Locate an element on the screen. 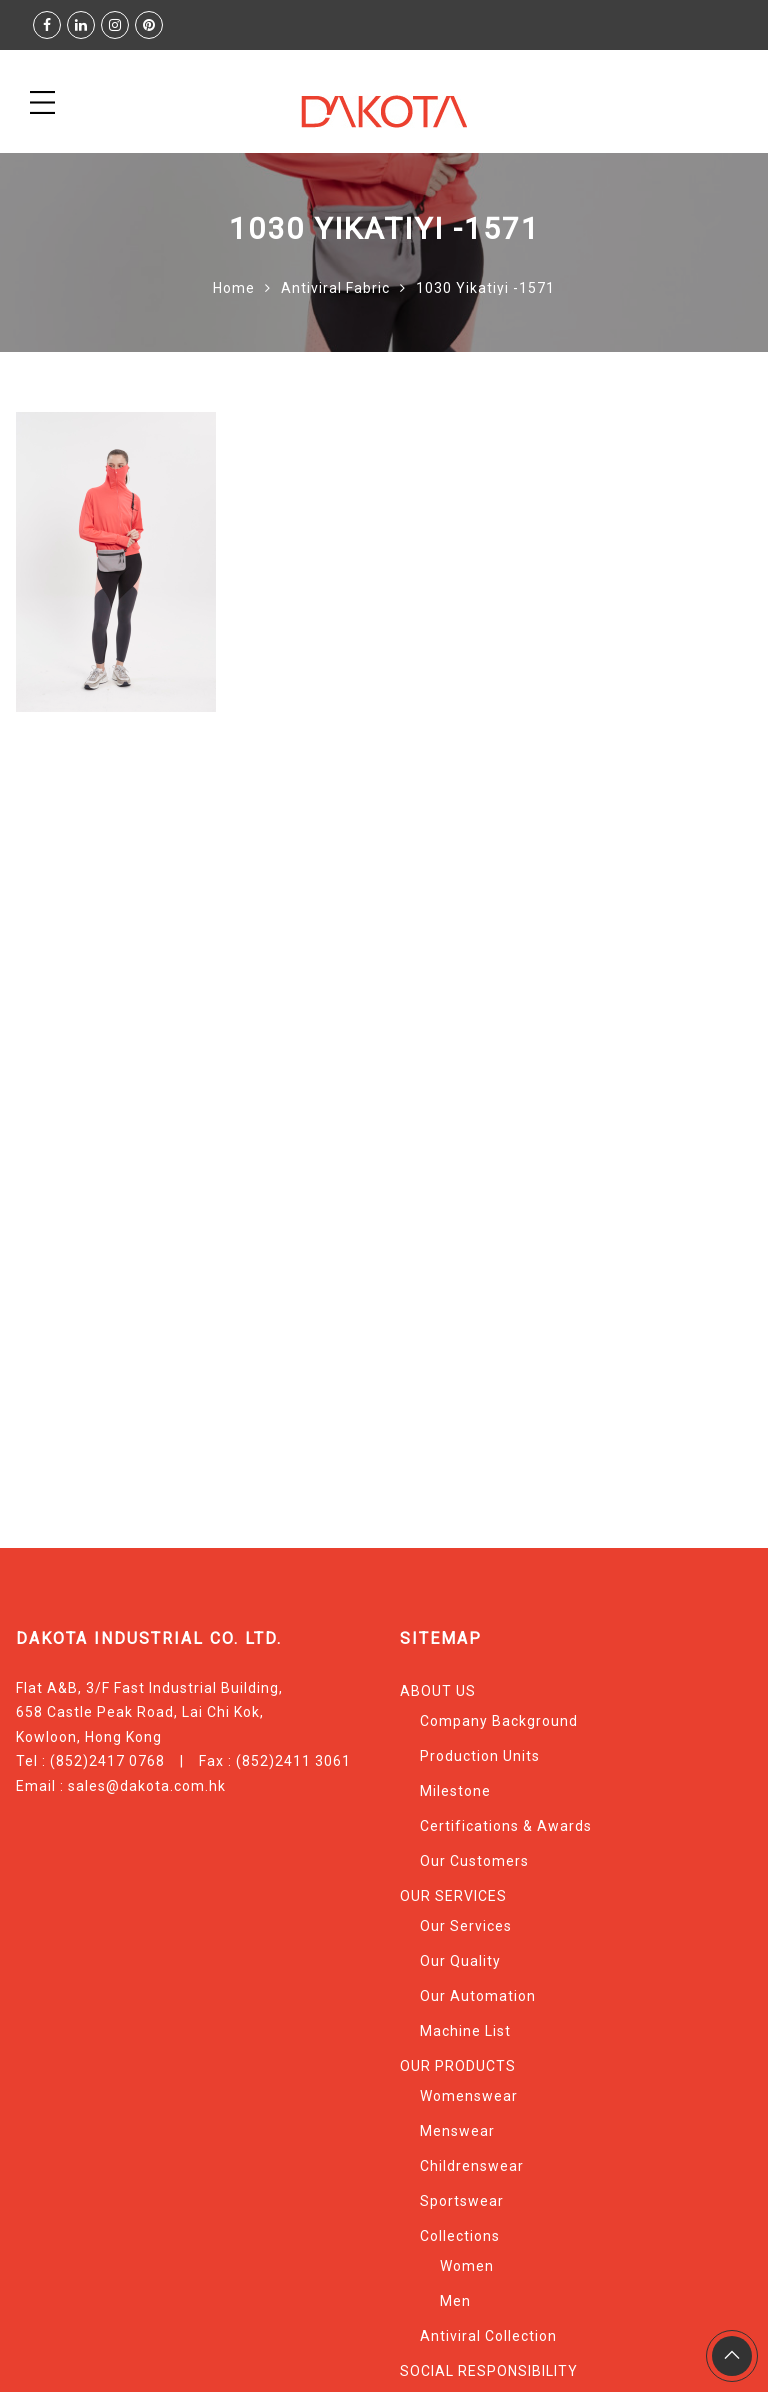  OUR PRODUCTS is located at coordinates (458, 2066).